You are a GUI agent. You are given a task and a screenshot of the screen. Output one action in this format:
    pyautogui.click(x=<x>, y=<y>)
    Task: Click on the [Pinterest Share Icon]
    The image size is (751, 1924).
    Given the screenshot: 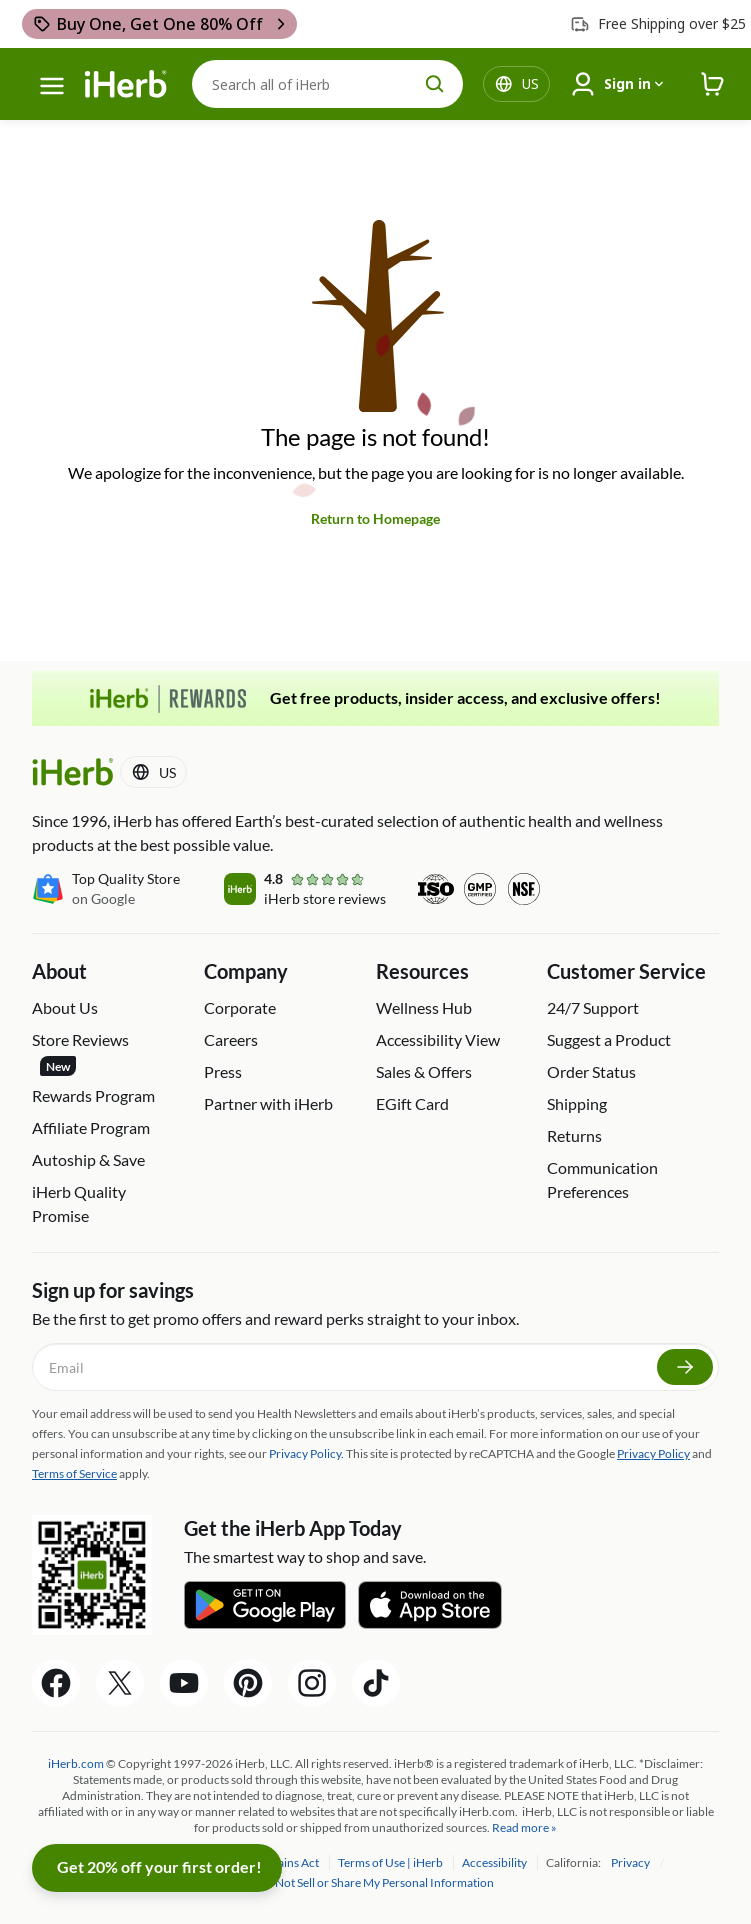 What is the action you would take?
    pyautogui.click(x=248, y=1683)
    